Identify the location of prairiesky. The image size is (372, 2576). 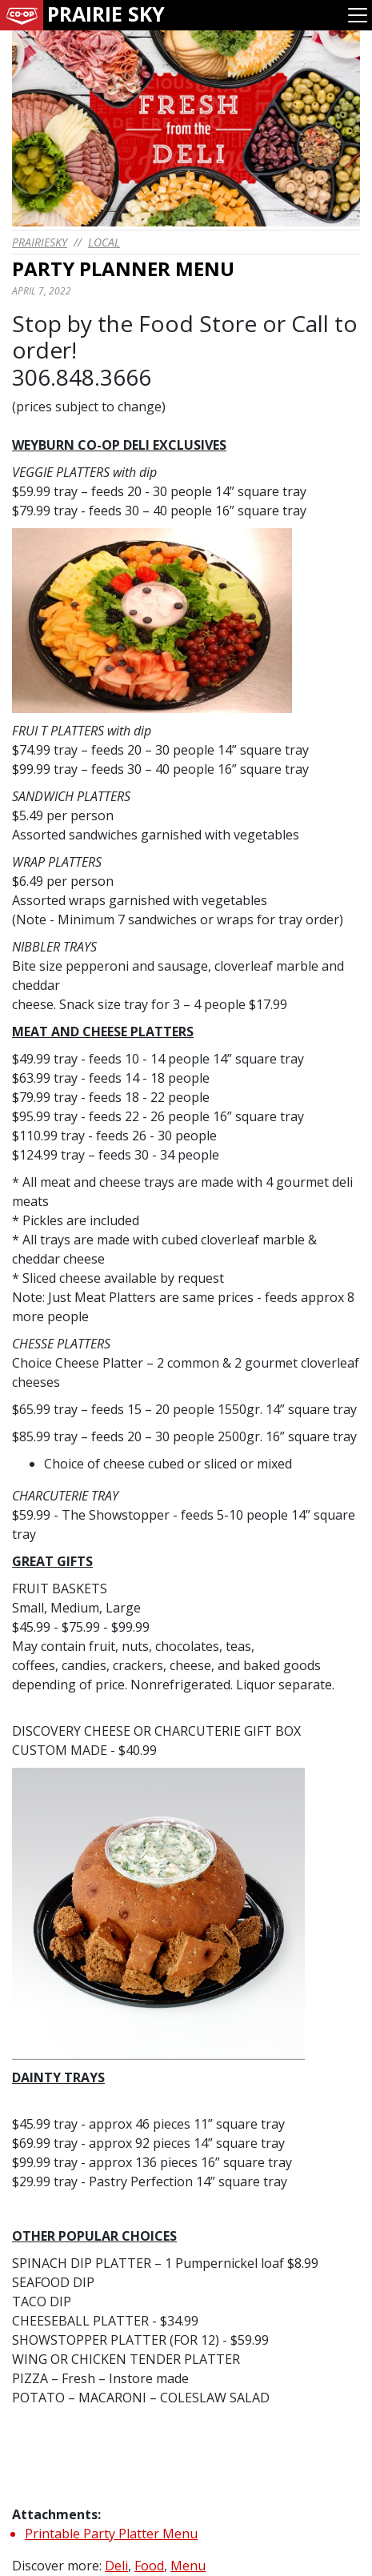
(39, 242).